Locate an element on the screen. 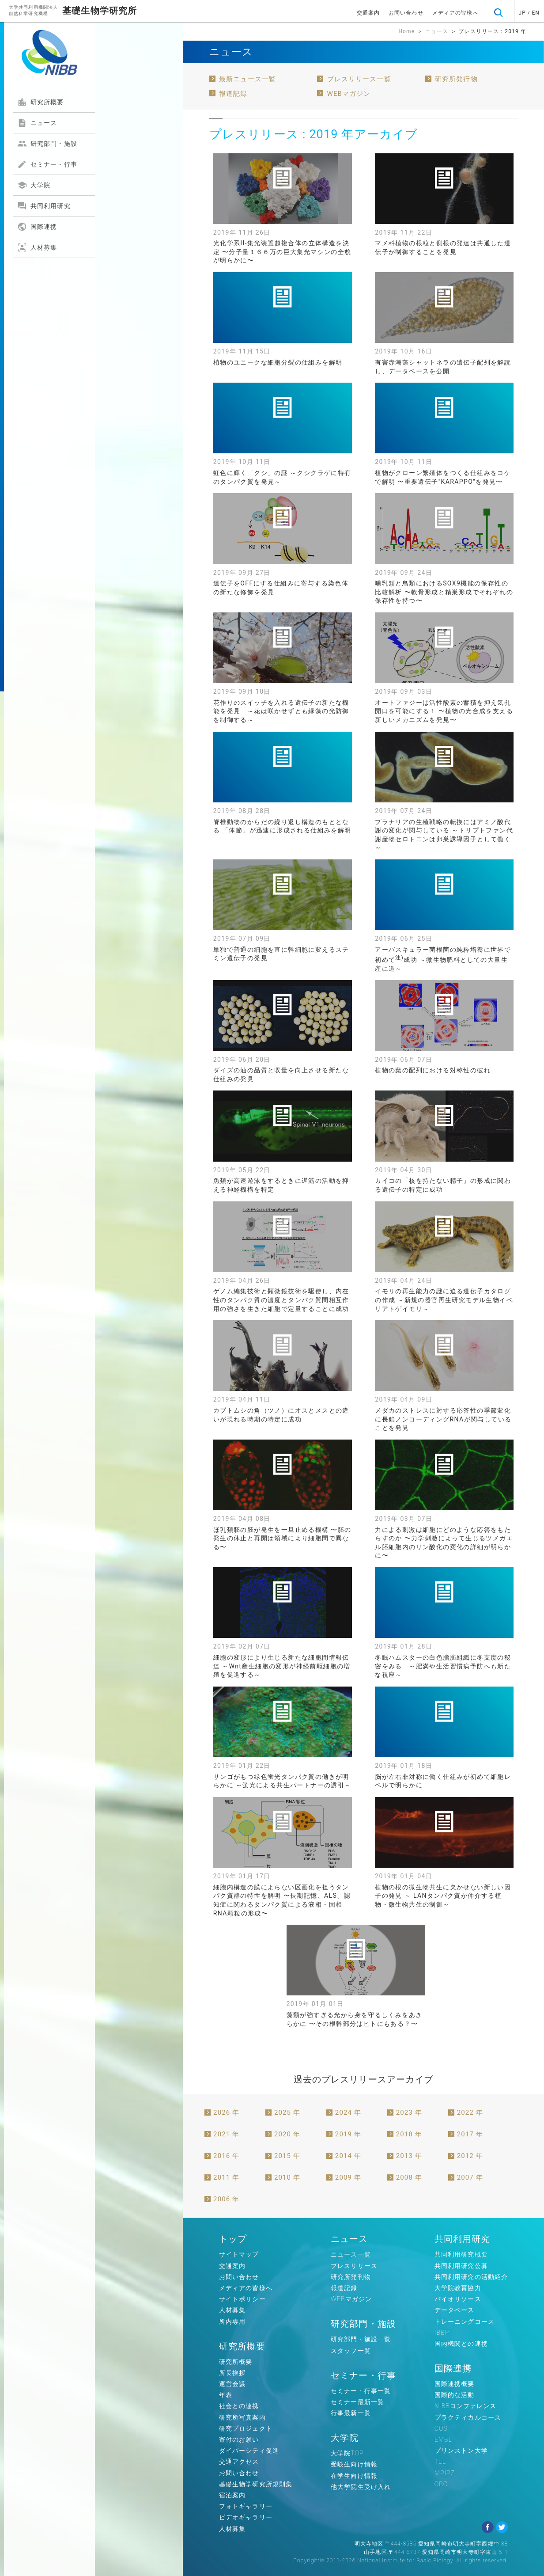 This screenshot has height=2576, width=544. 国際的な活動 is located at coordinates (454, 2394).